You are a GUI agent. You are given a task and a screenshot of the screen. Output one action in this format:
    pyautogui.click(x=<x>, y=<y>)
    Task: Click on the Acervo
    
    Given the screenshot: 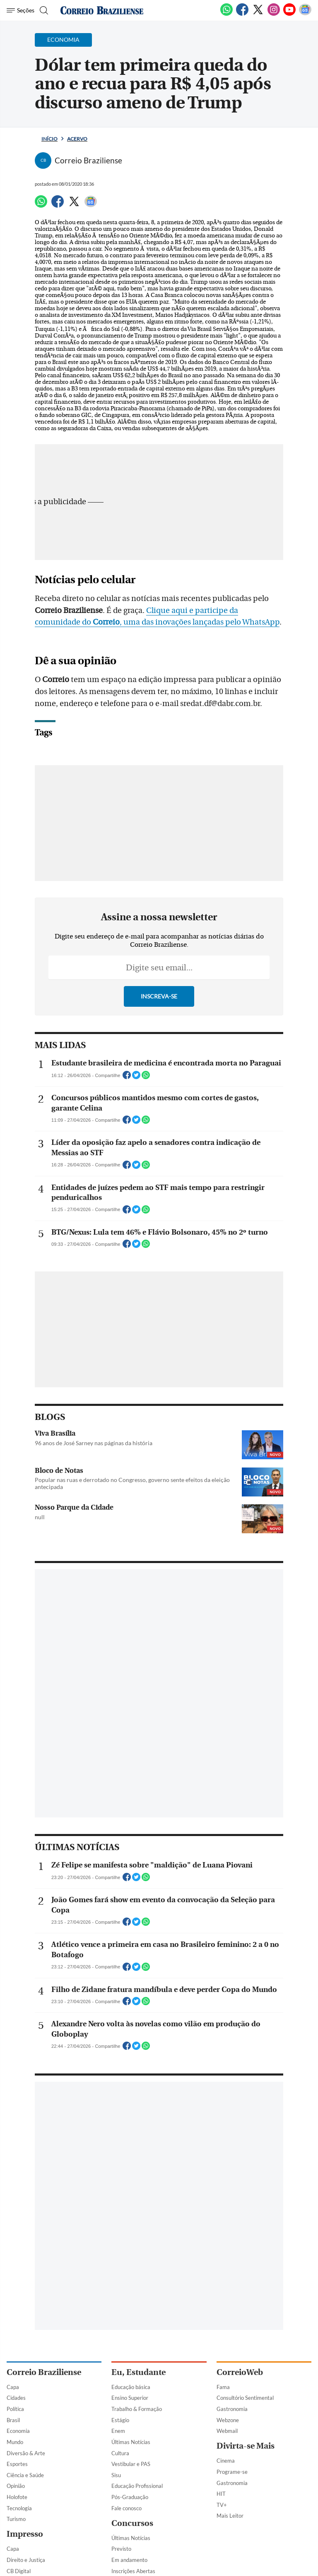 What is the action you would take?
    pyautogui.click(x=77, y=139)
    